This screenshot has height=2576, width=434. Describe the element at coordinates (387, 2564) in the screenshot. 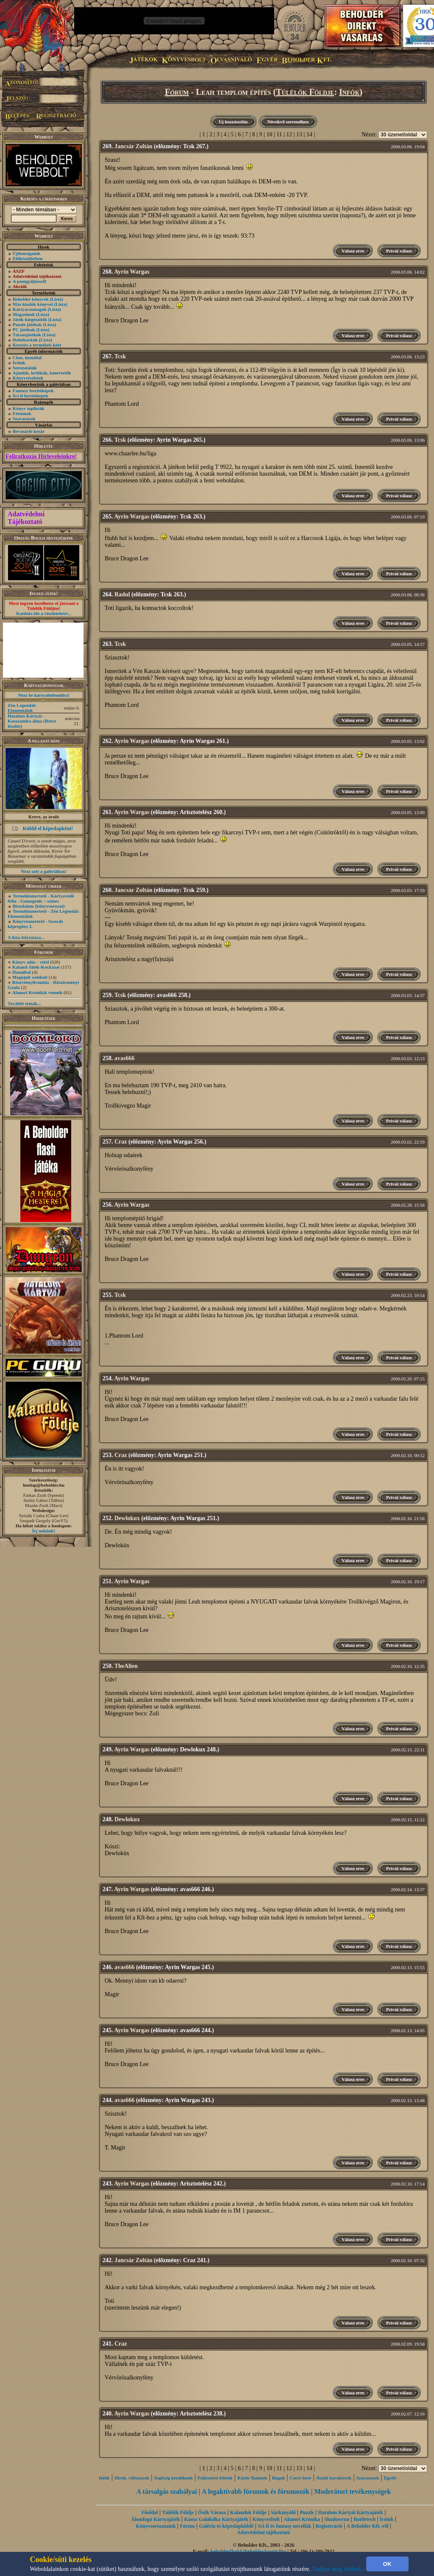

I see `OK` at that location.